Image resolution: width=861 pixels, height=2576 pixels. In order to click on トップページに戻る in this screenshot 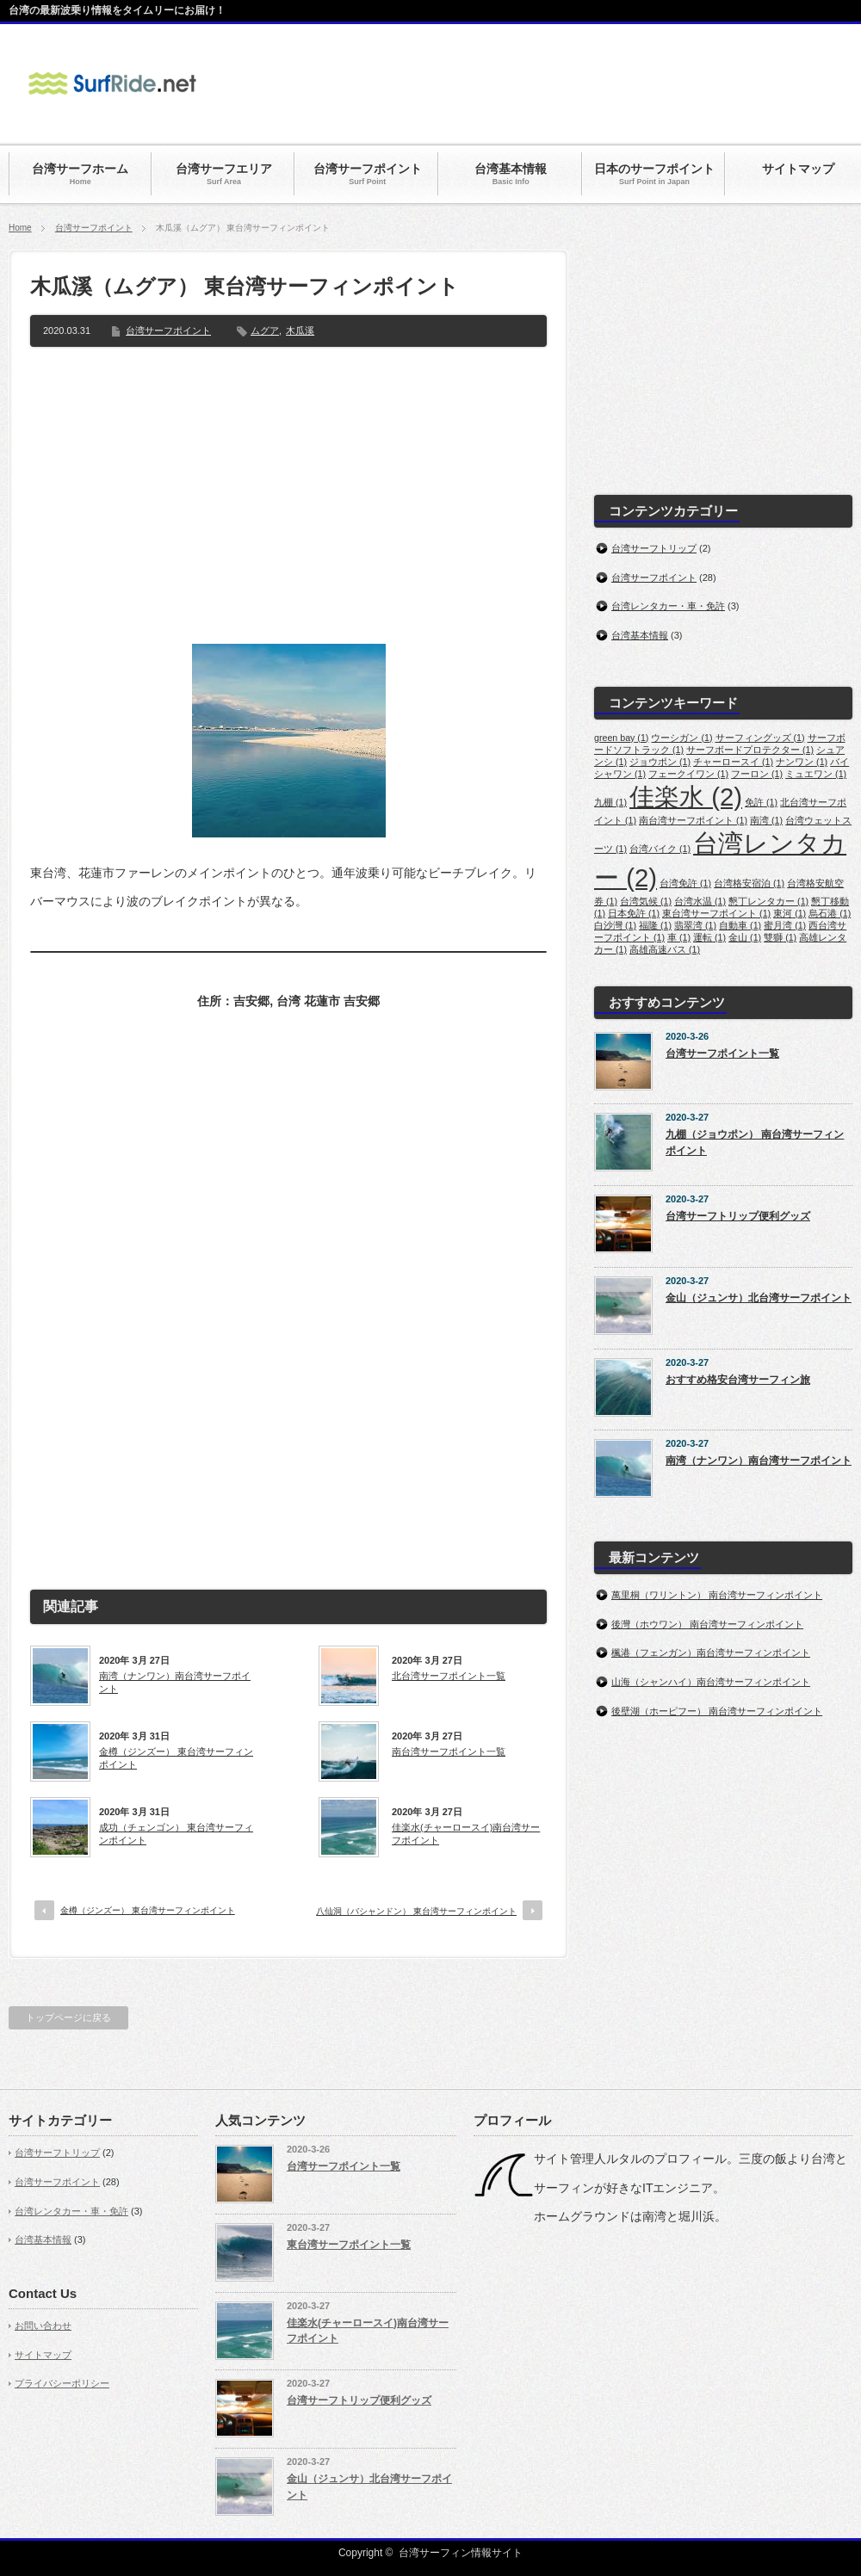, I will do `click(68, 2017)`.